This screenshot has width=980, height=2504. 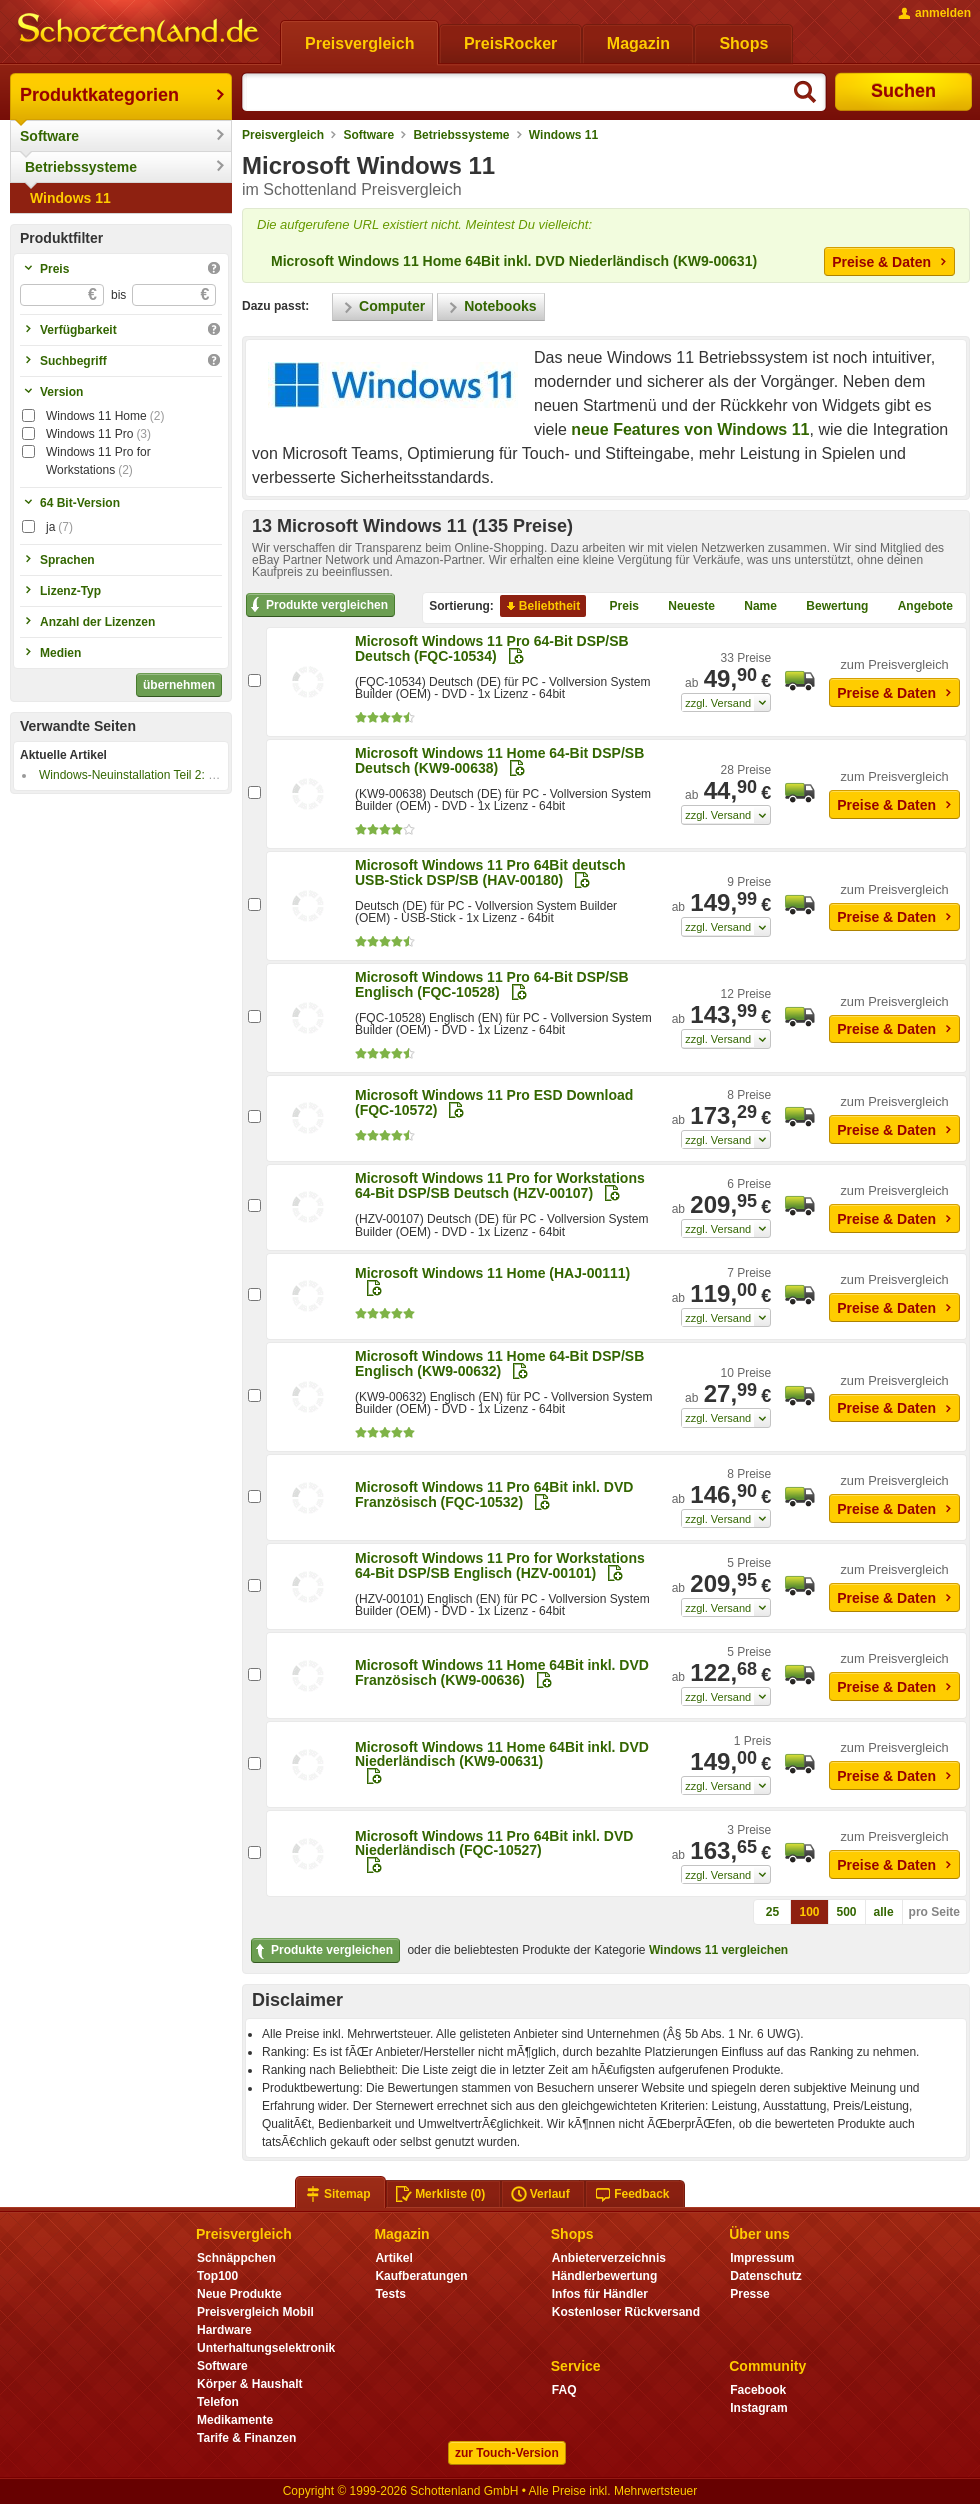 What do you see at coordinates (752, 606) in the screenshot?
I see `Name` at bounding box center [752, 606].